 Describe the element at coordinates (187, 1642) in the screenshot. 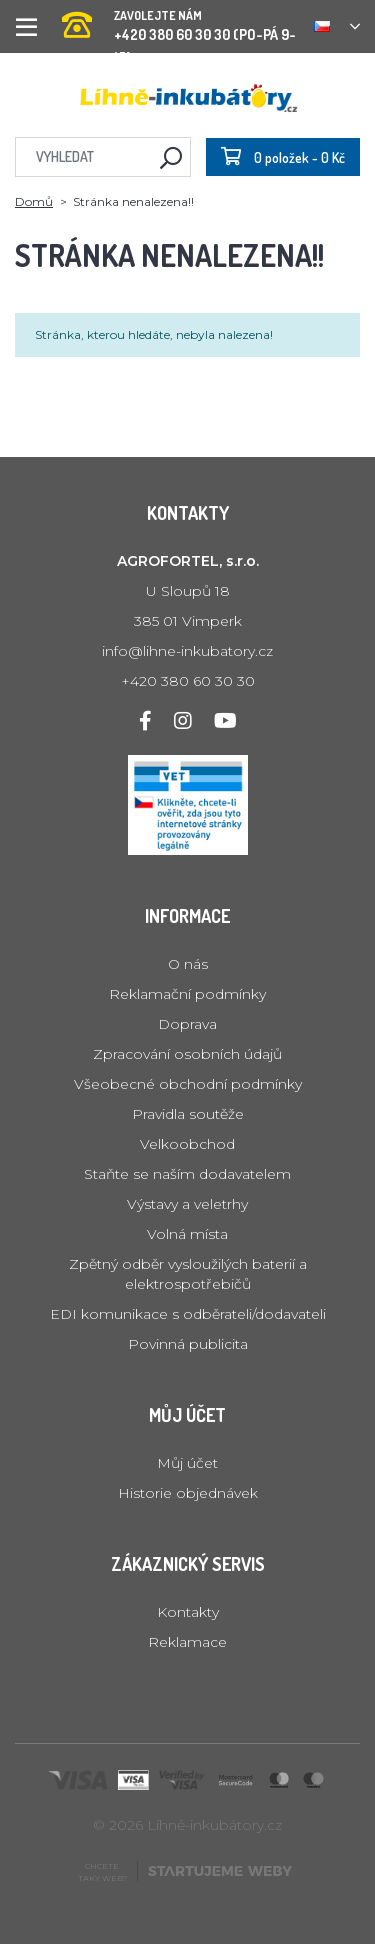

I see `Reklamace` at that location.